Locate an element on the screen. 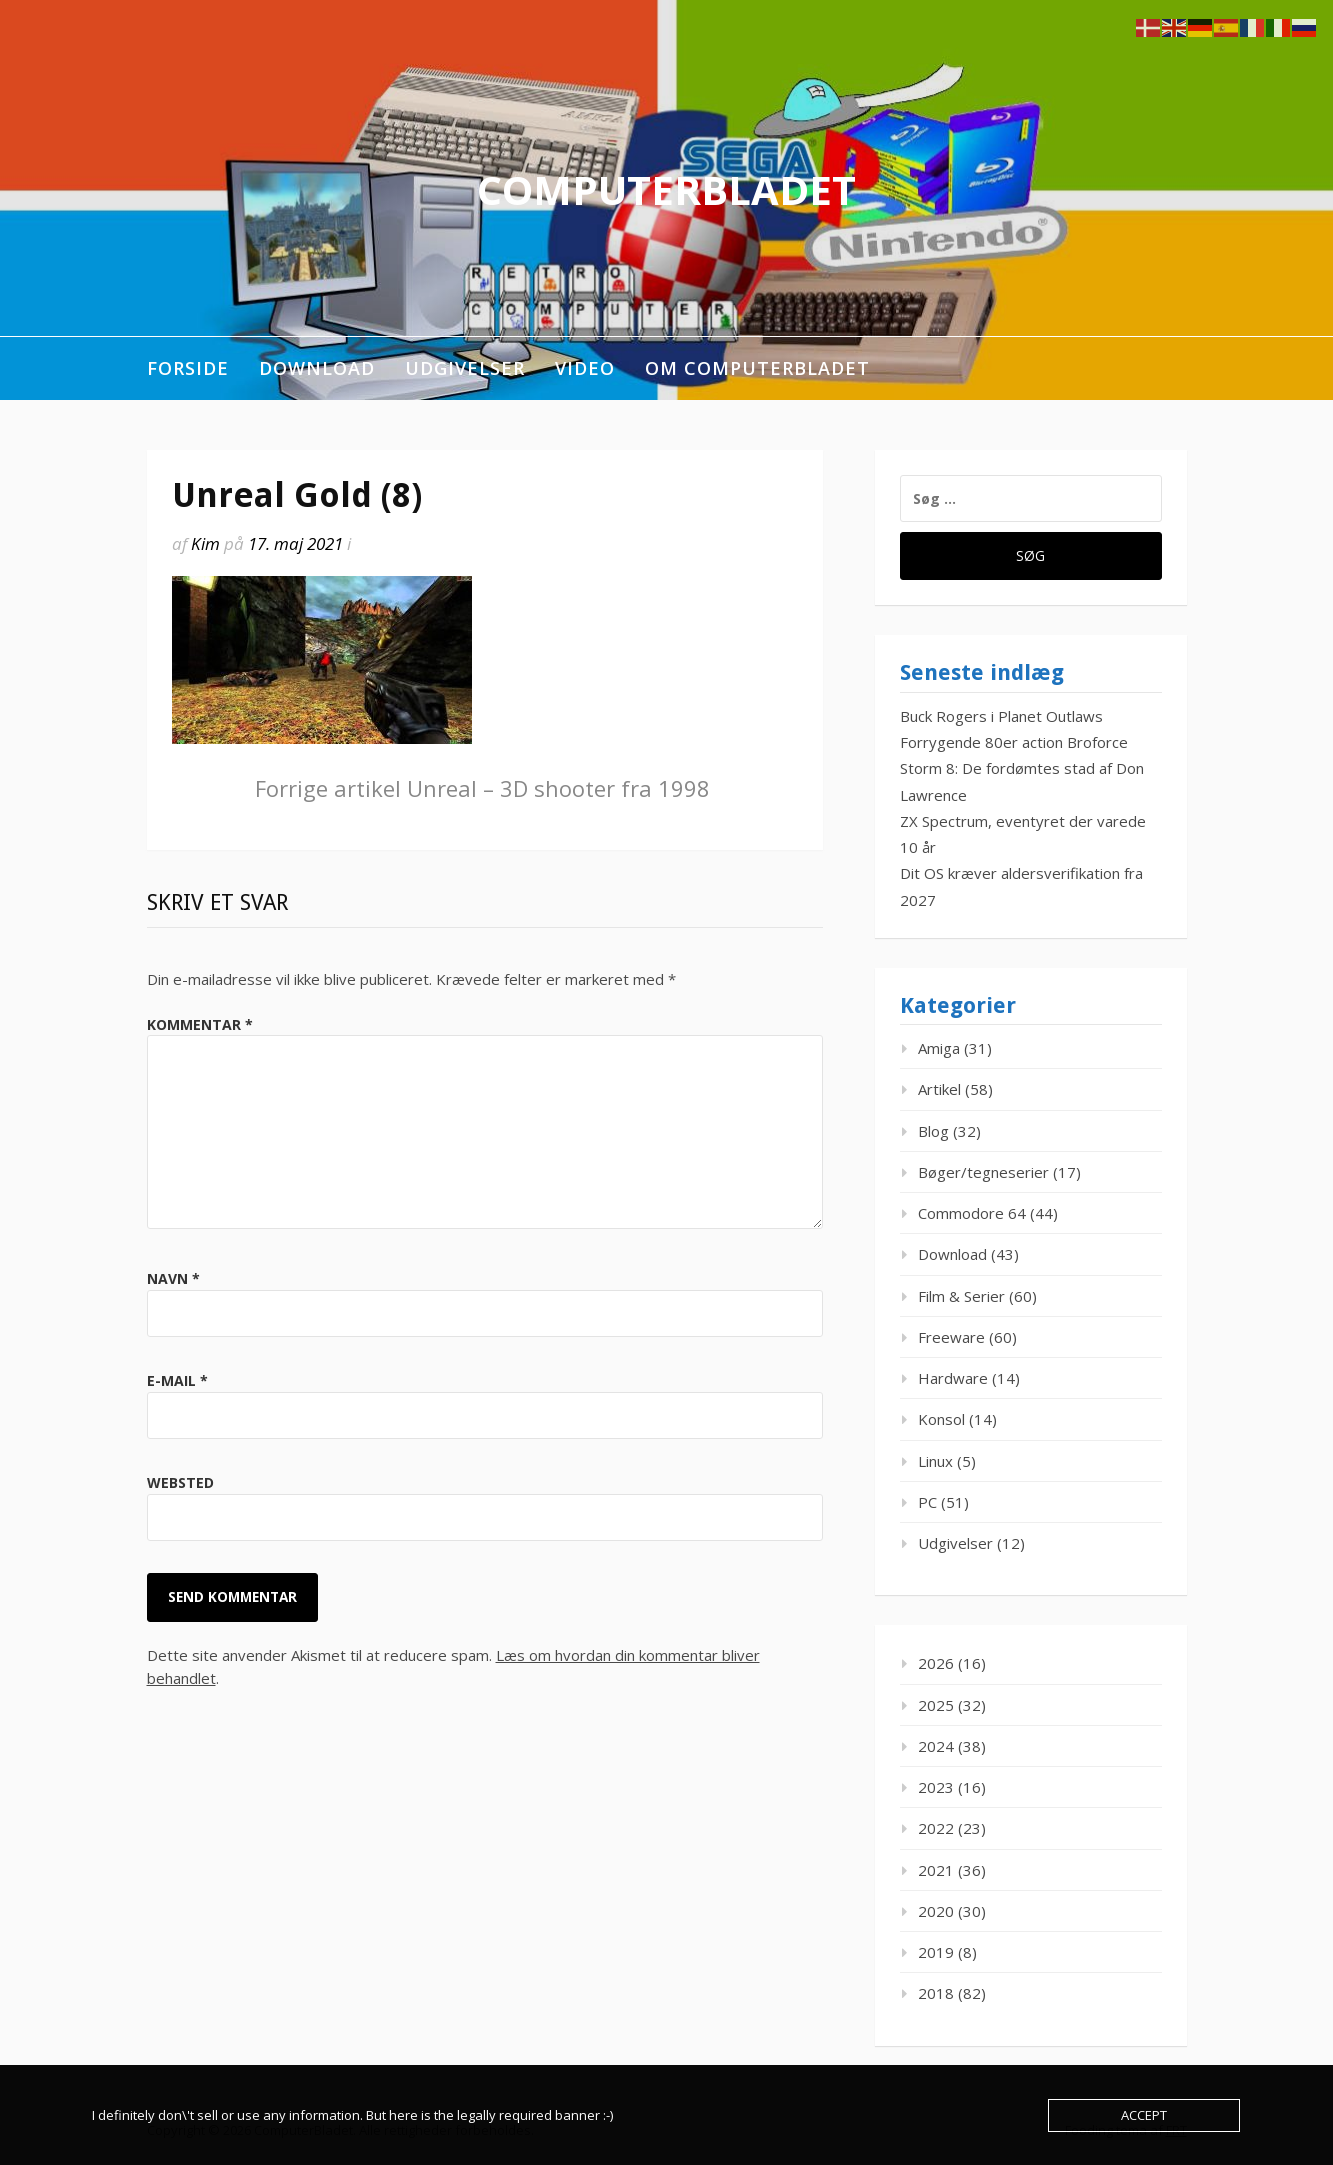 This screenshot has width=1333, height=2165. Unreal – 3D shooter fra 1998 is located at coordinates (482, 788).